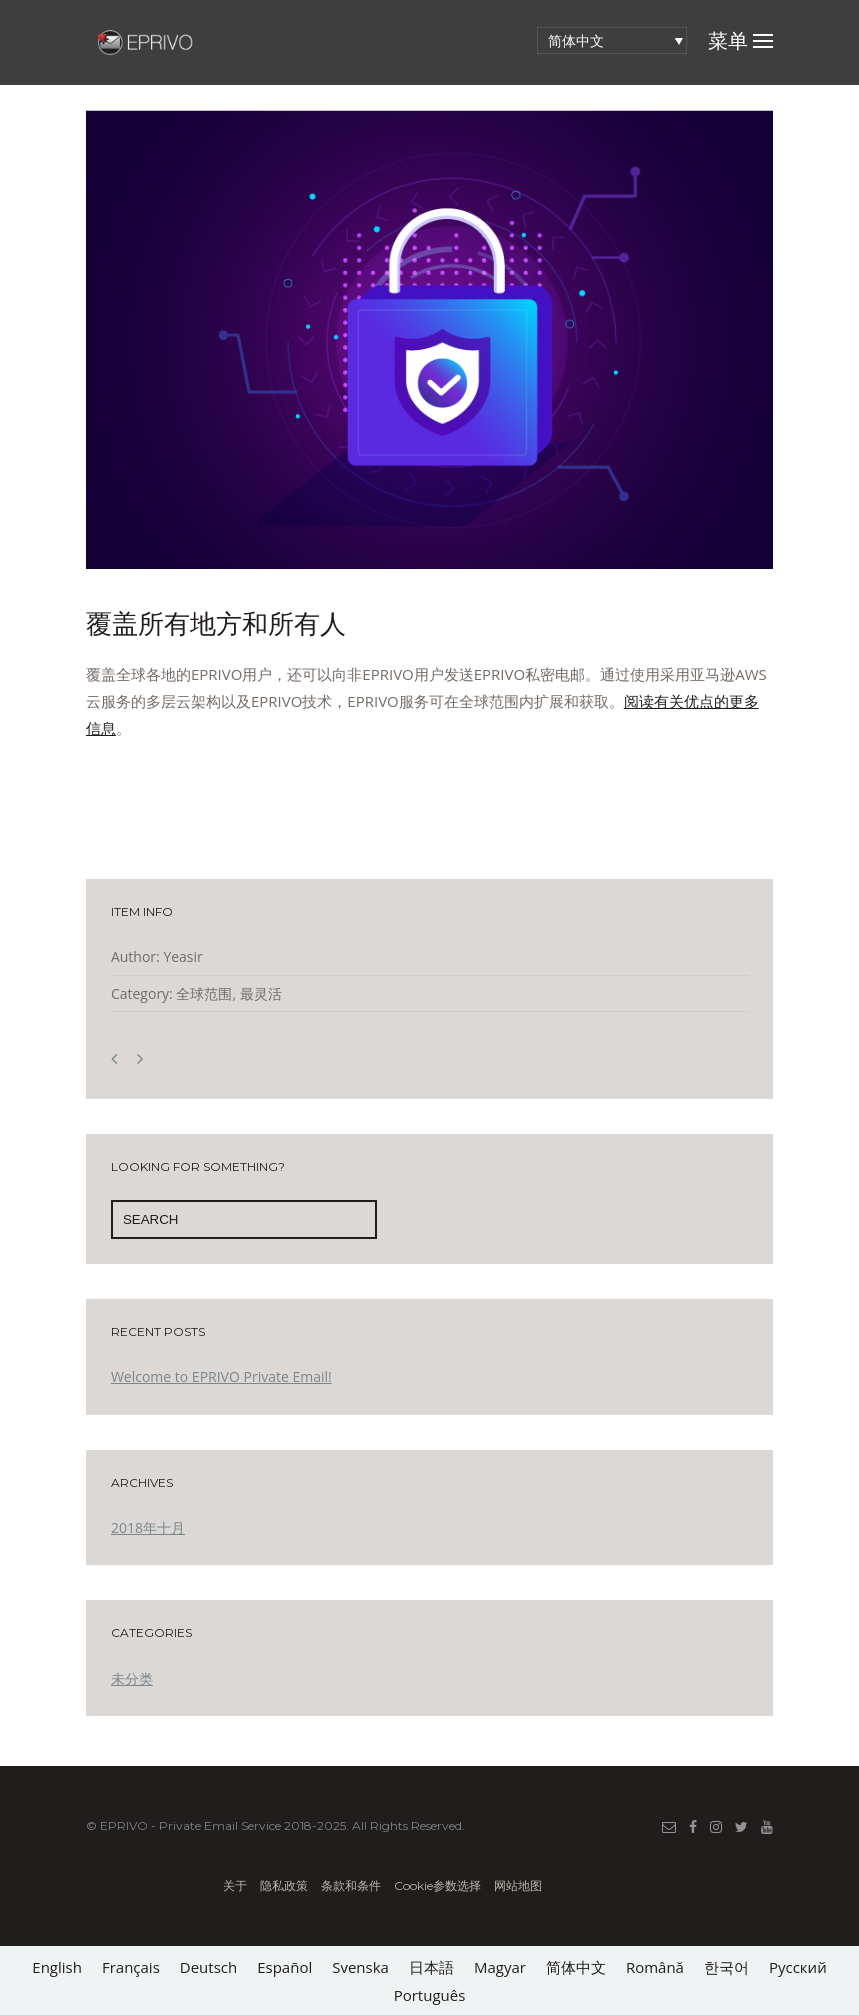  I want to click on Cookie参数选择, so click(437, 1885).